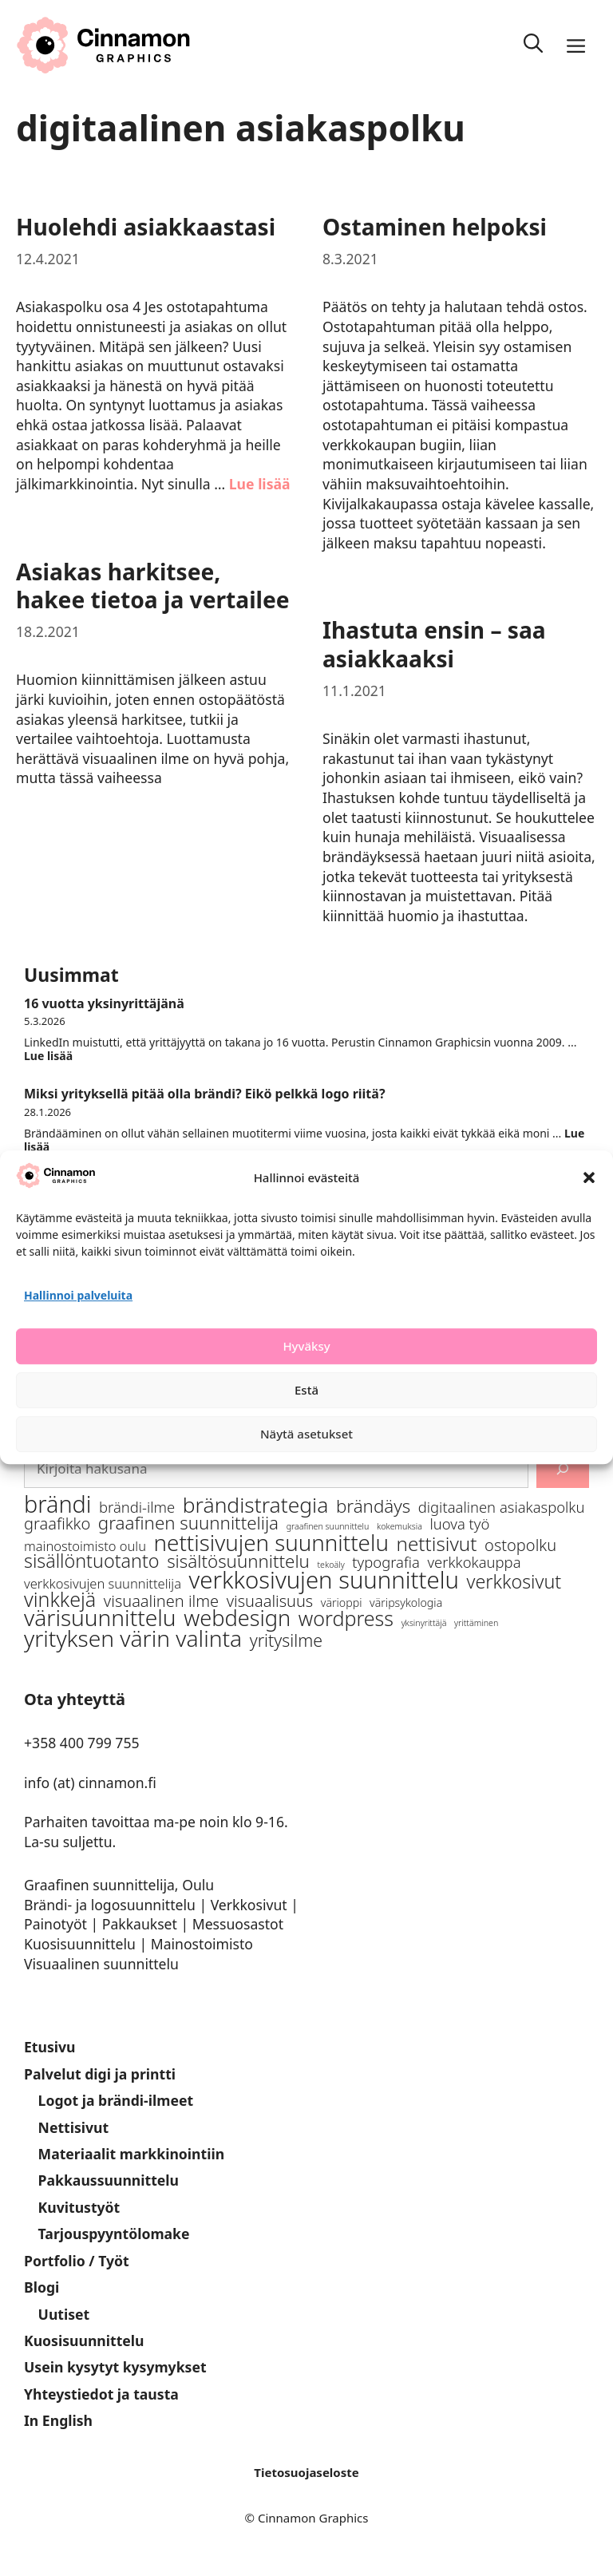 This screenshot has width=613, height=2576. I want to click on Etusivu, so click(50, 2046).